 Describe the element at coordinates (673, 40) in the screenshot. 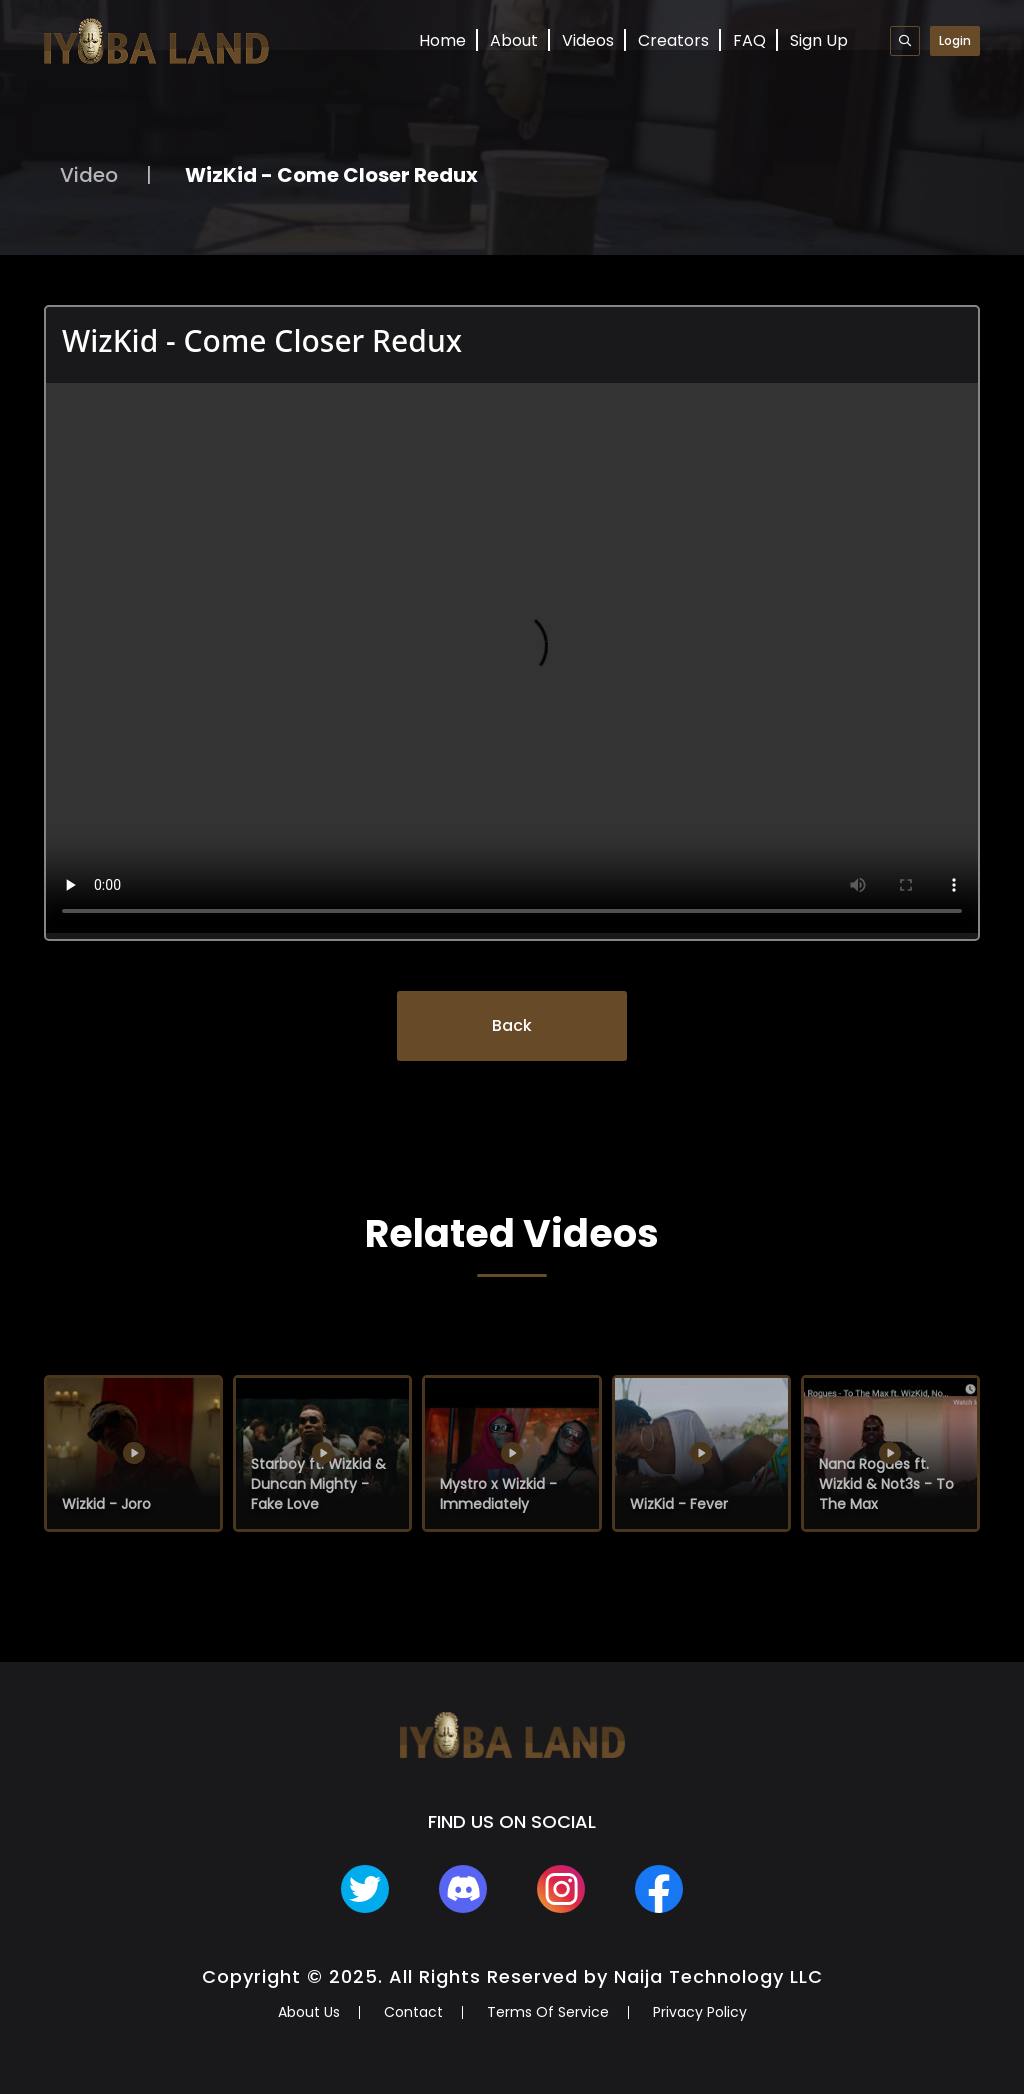

I see `Creators` at that location.